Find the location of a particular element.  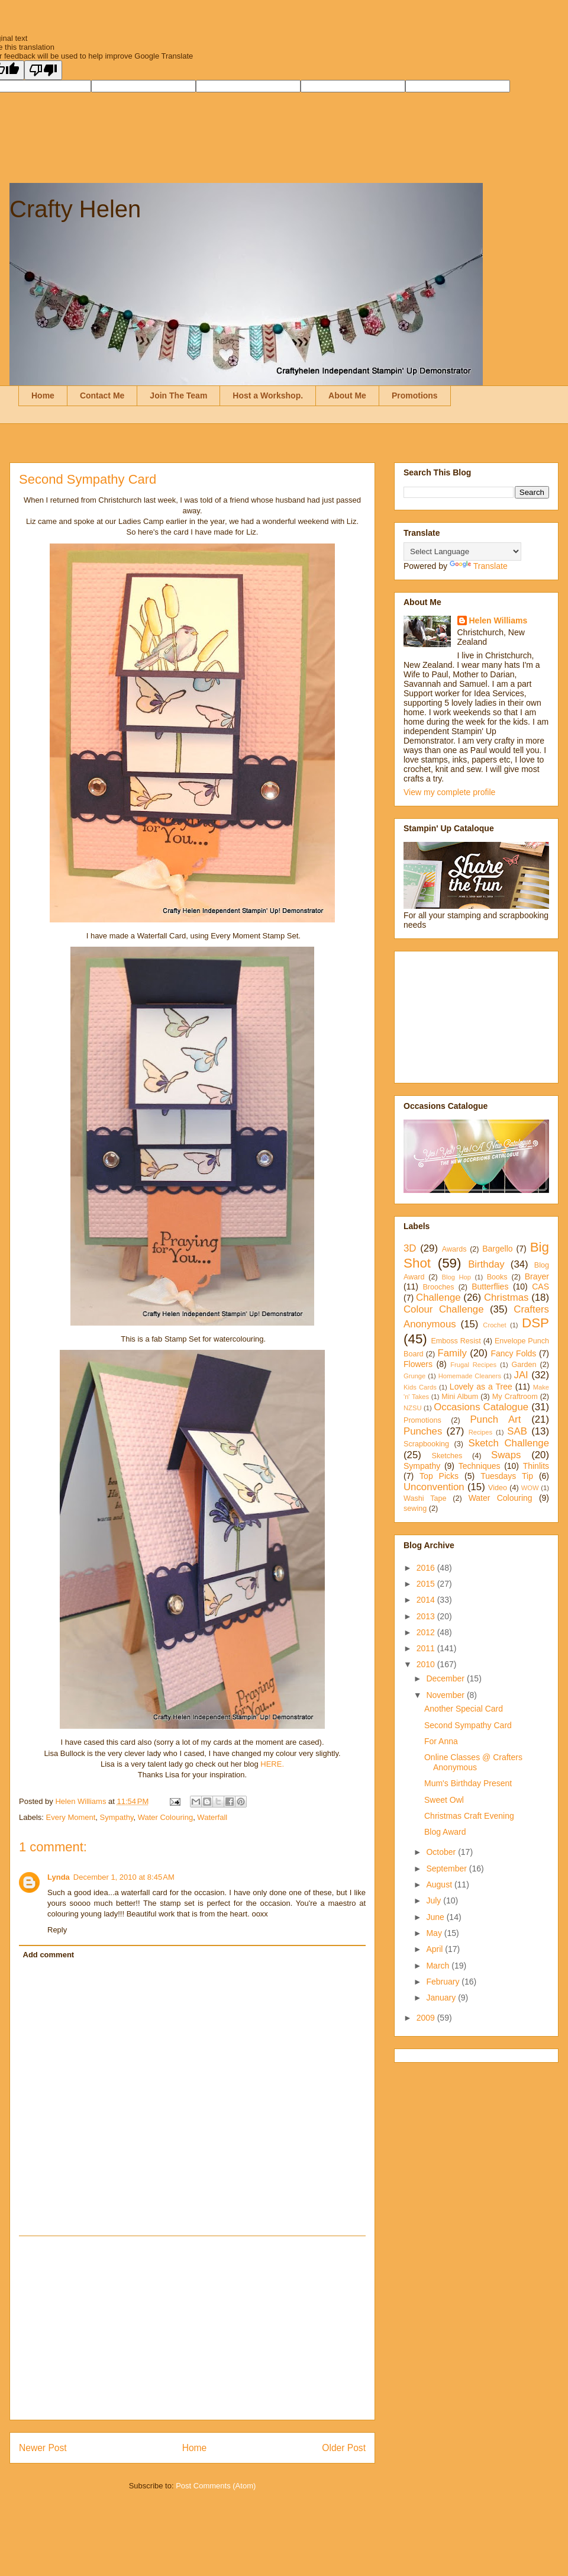

Family is located at coordinates (451, 1353).